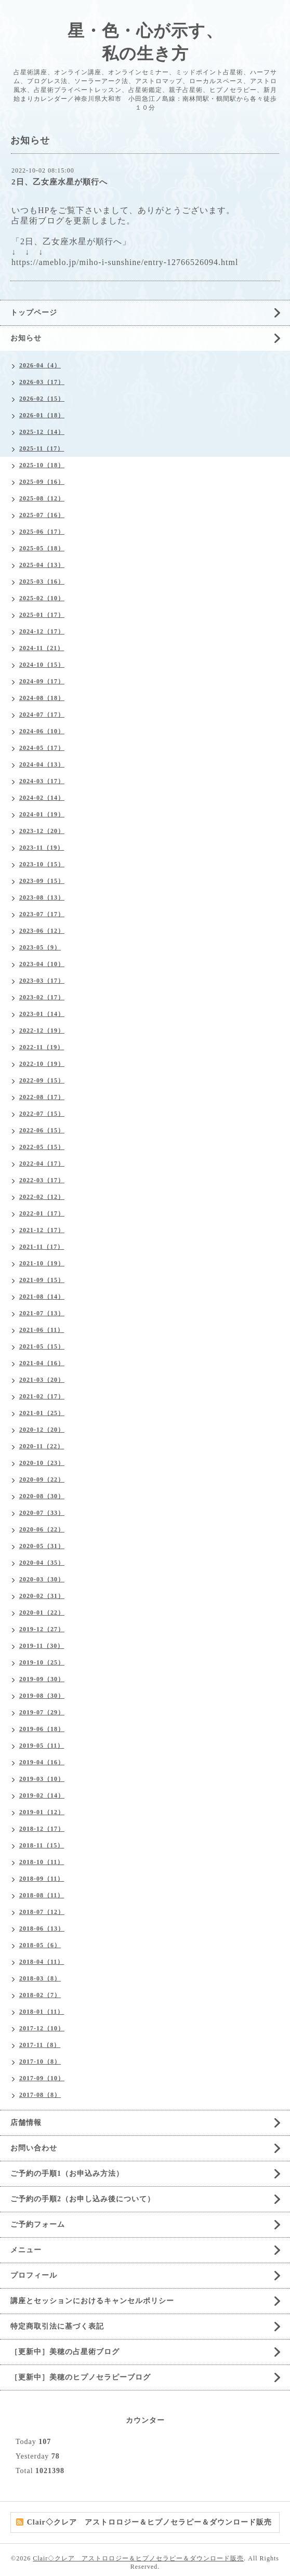  What do you see at coordinates (41, 1729) in the screenshot?
I see `2019-06（18）` at bounding box center [41, 1729].